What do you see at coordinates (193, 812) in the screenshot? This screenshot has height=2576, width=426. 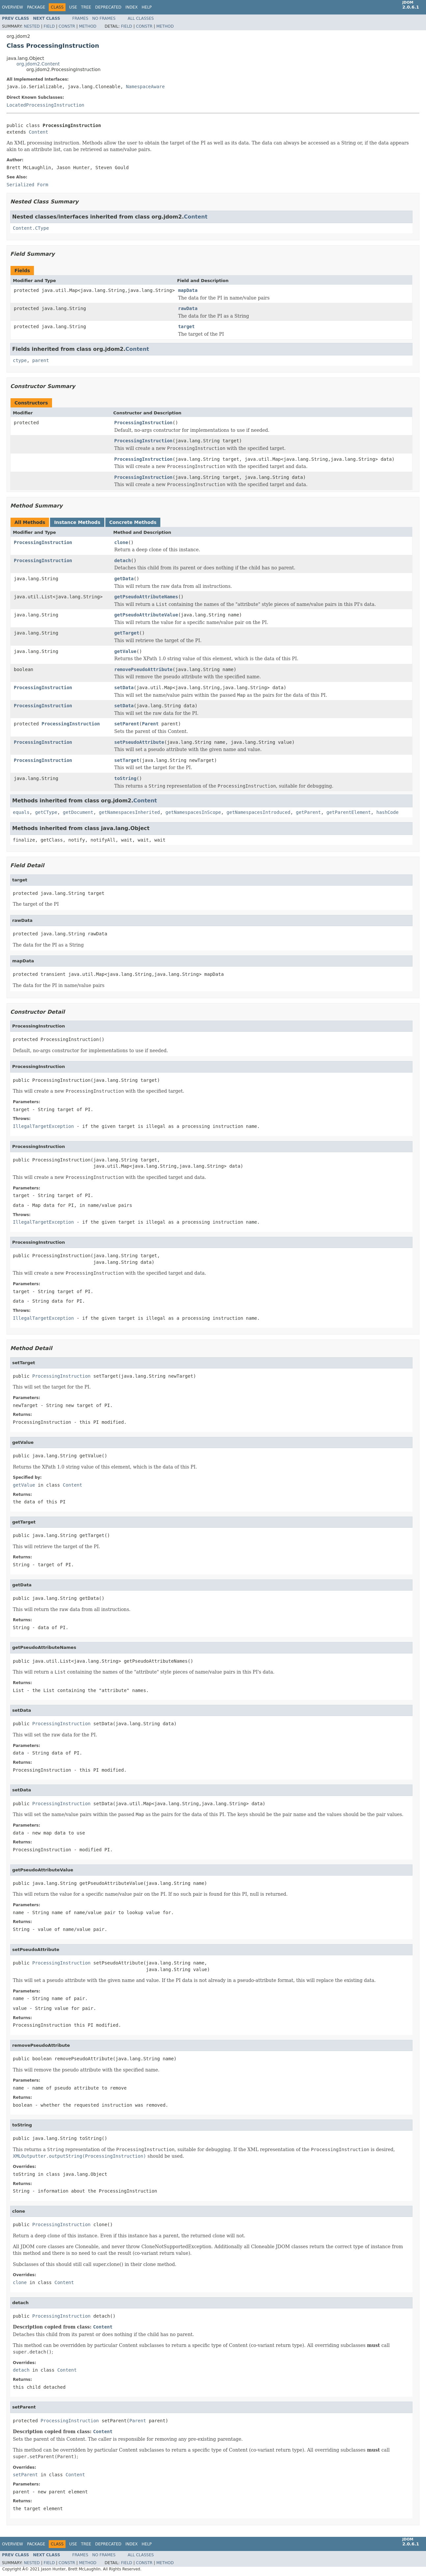 I see `getNamespacesInScope` at bounding box center [193, 812].